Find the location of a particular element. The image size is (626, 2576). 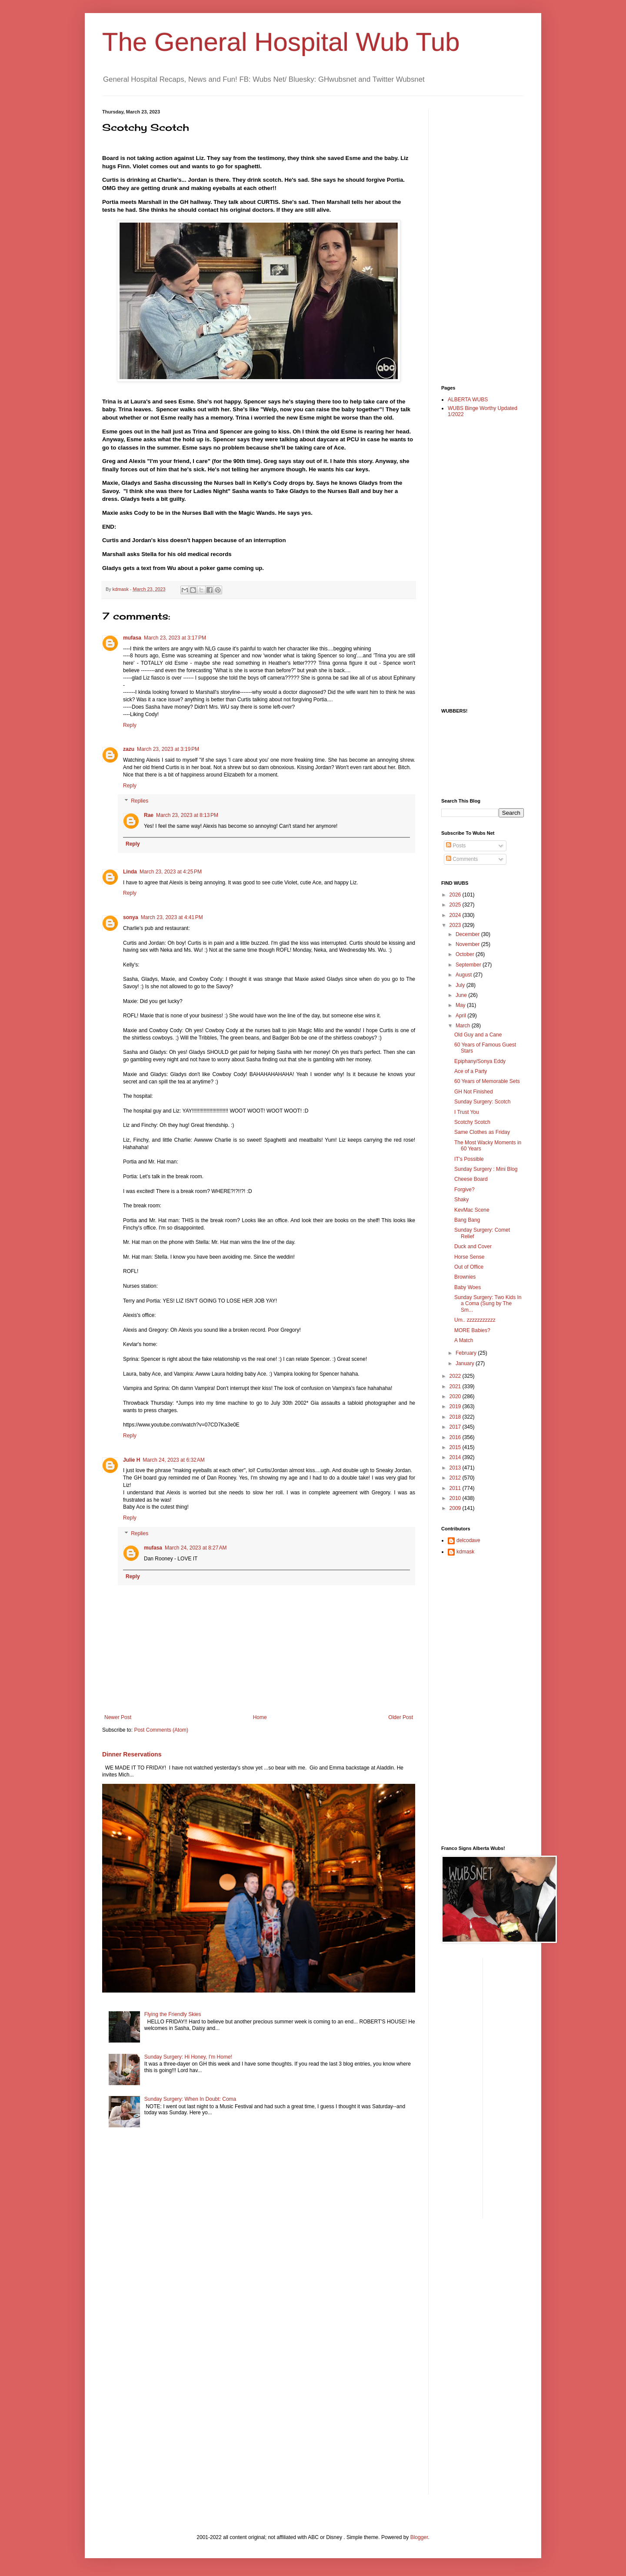

The General Hospital Wub Tub is located at coordinates (281, 42).